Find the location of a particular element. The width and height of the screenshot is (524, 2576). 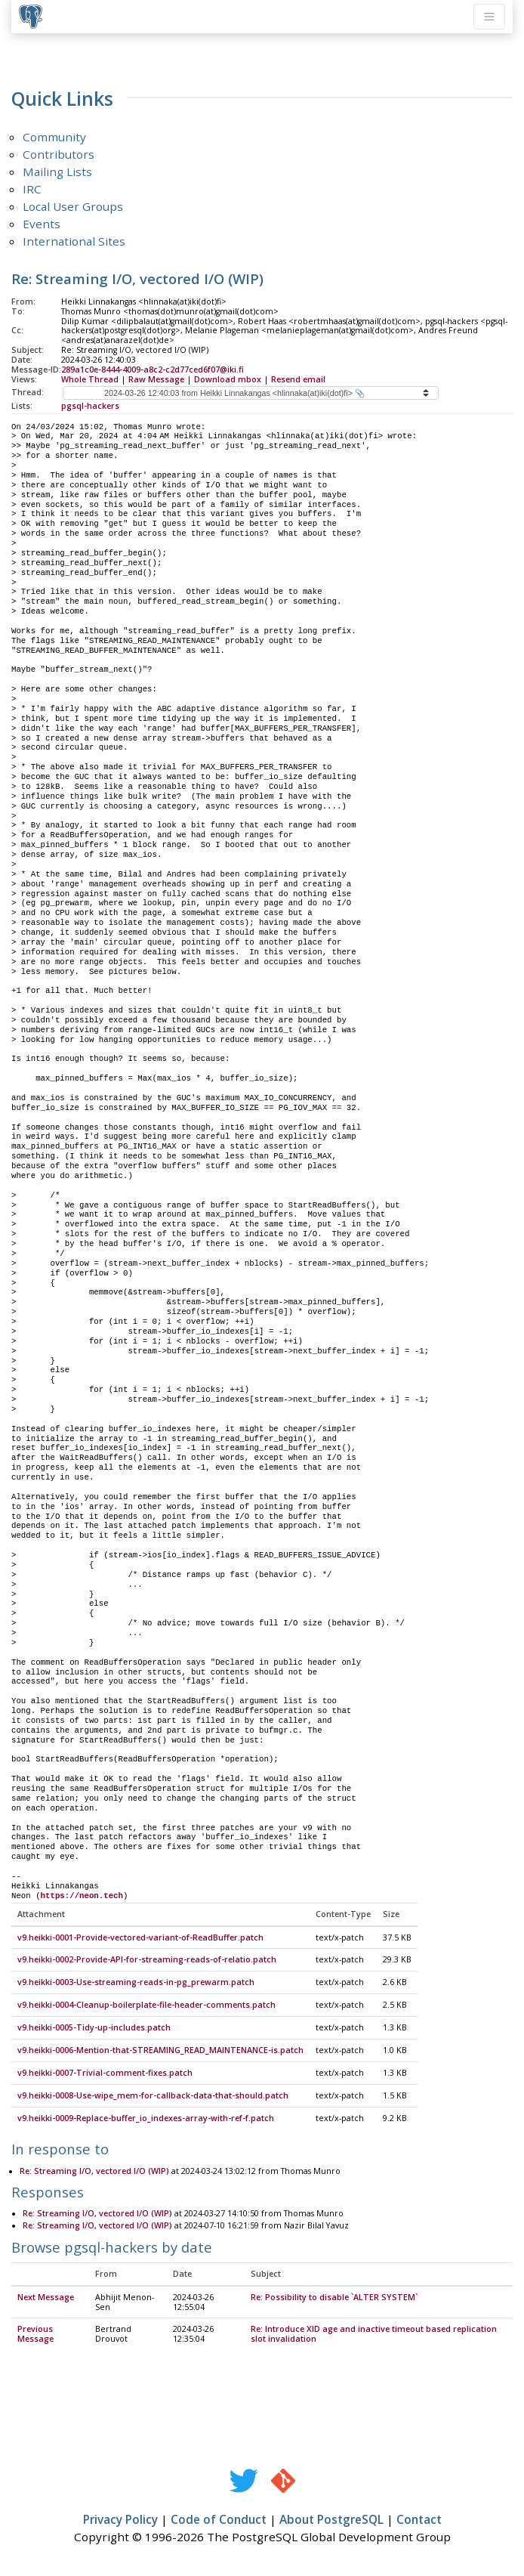

289a1c0e-8444-4009-a8c2-c2d77ced6f07@iki.fi is located at coordinates (152, 369).